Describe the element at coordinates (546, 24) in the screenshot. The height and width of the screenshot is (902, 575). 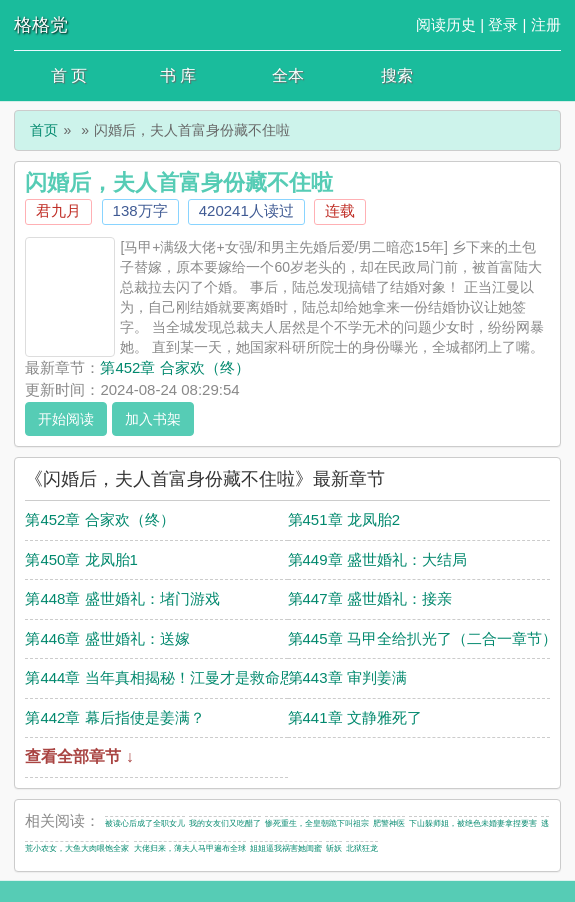
I see `注册` at that location.